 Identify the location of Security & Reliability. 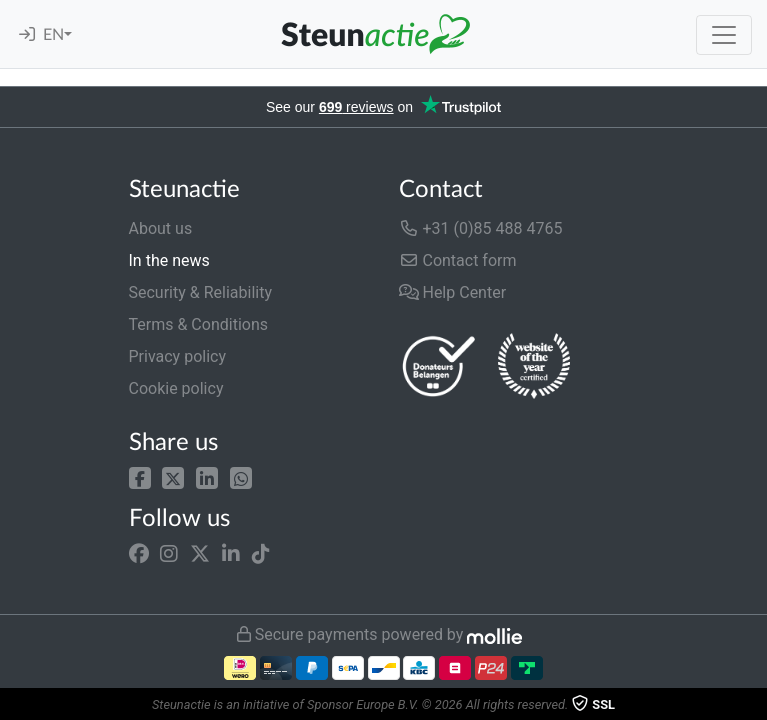
(200, 292).